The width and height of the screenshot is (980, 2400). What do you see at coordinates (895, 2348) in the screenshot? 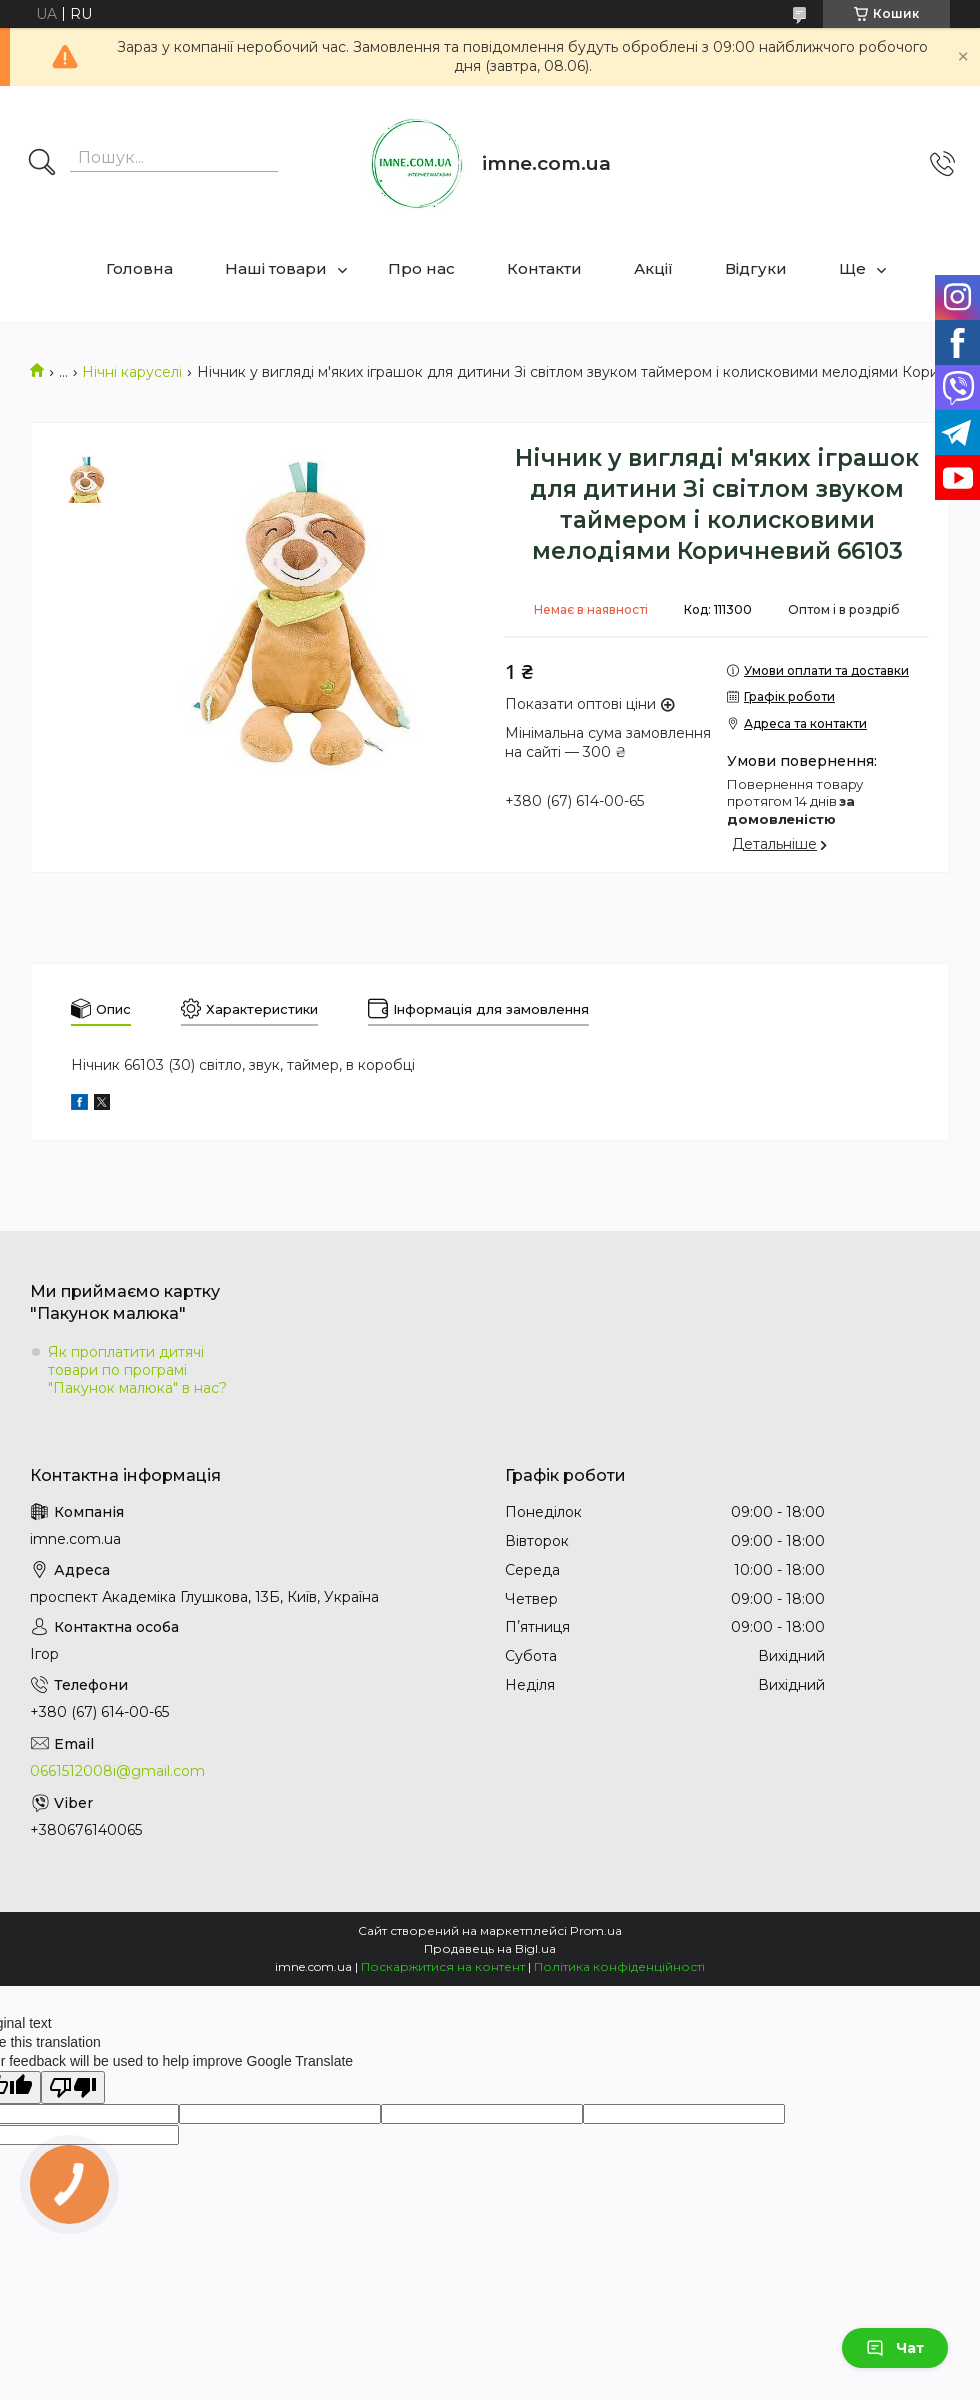
I see `Чат` at bounding box center [895, 2348].